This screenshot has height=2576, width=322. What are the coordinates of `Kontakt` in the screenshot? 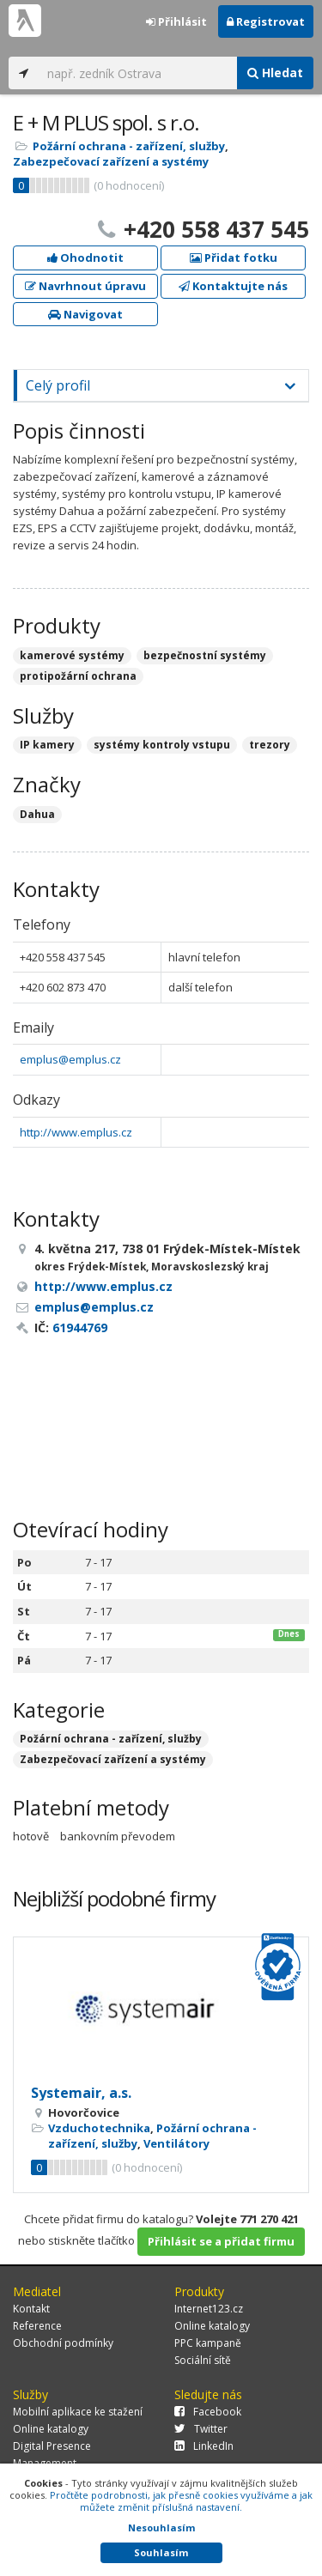 It's located at (31, 2308).